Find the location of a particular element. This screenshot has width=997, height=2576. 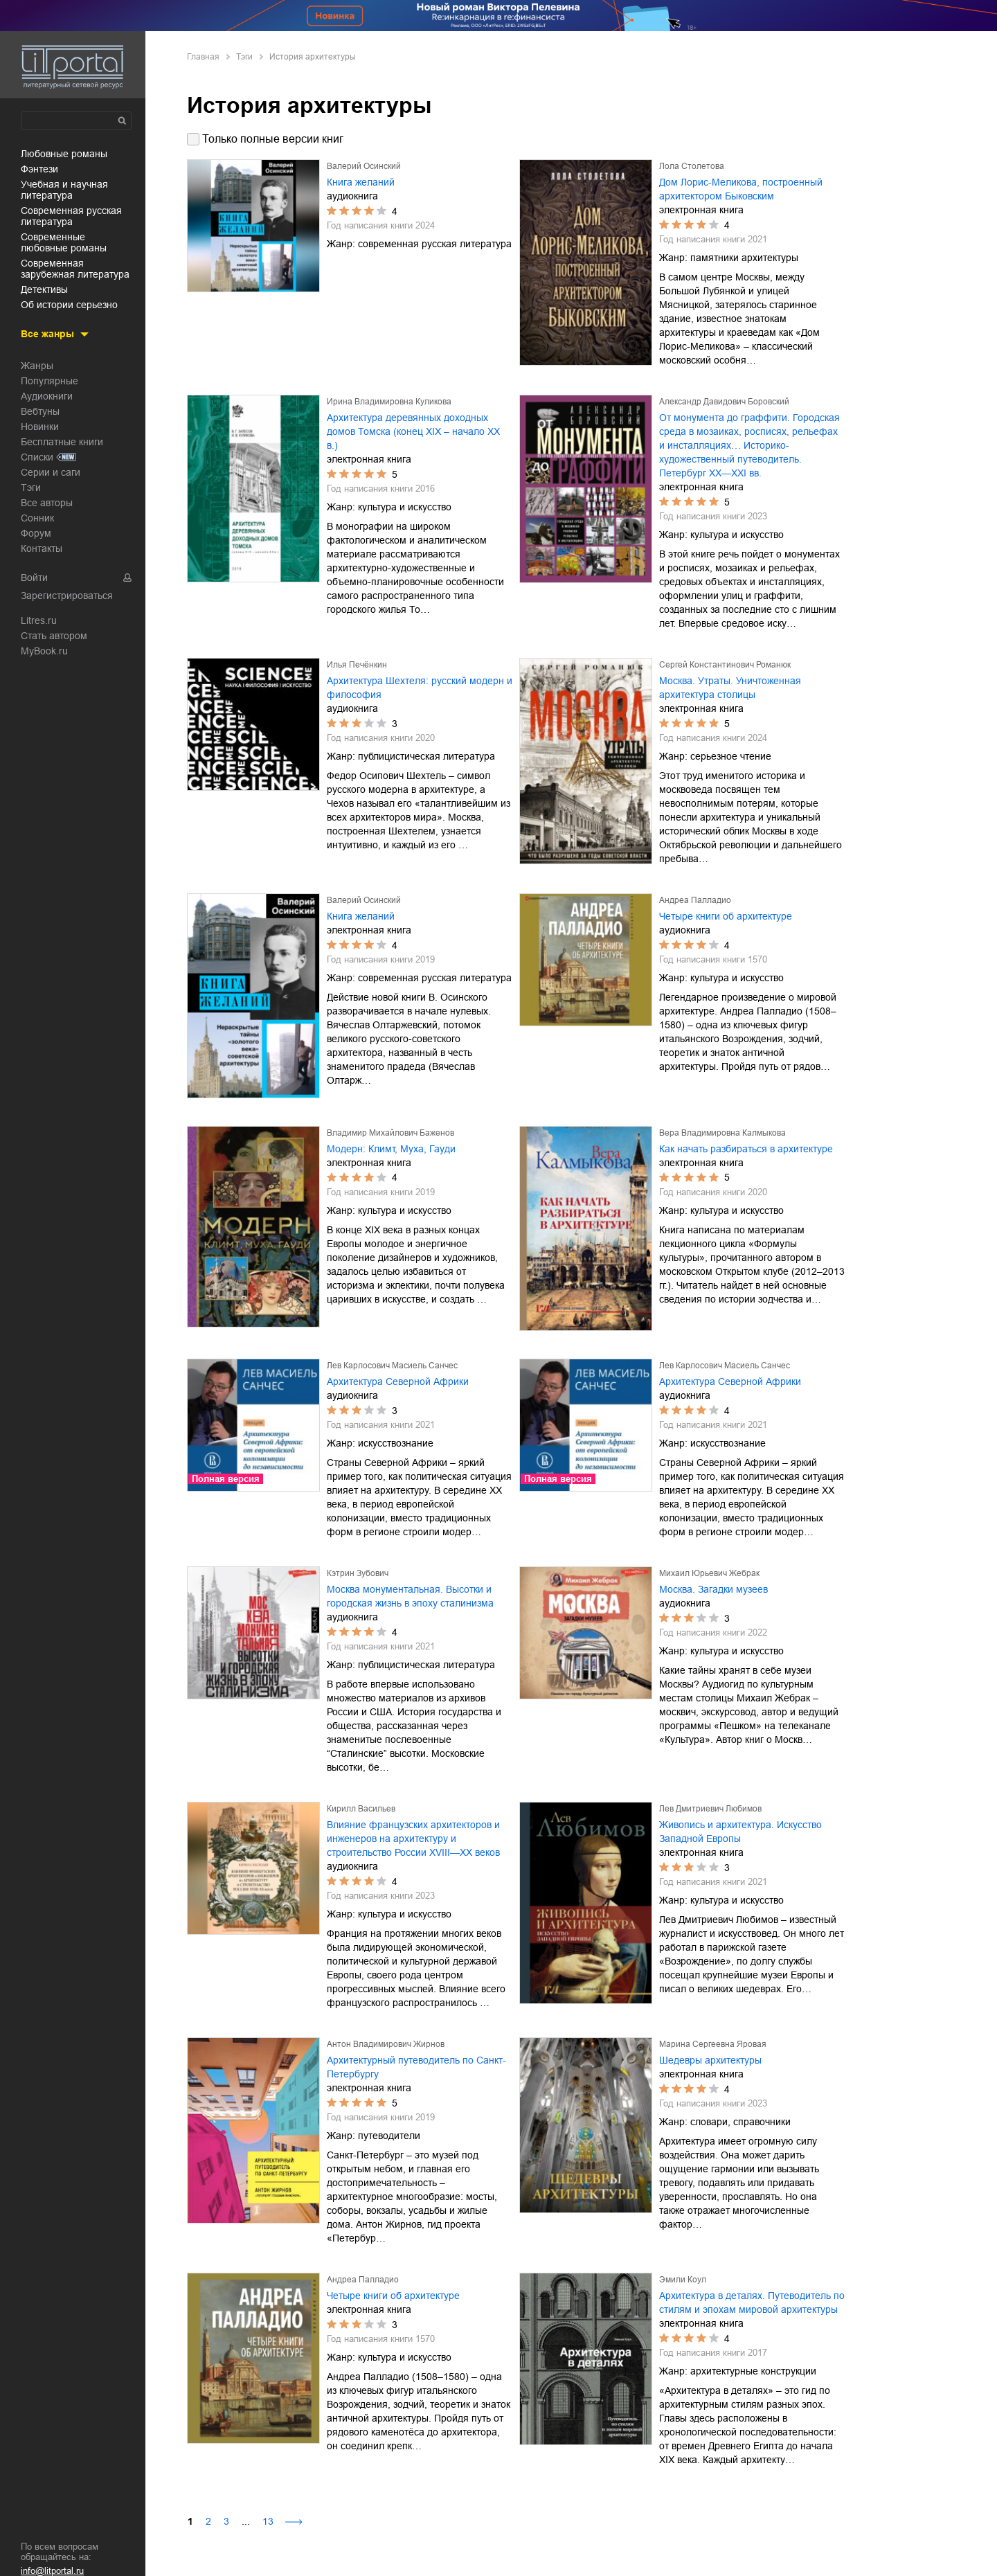

Илья Печёнкин is located at coordinates (357, 665).